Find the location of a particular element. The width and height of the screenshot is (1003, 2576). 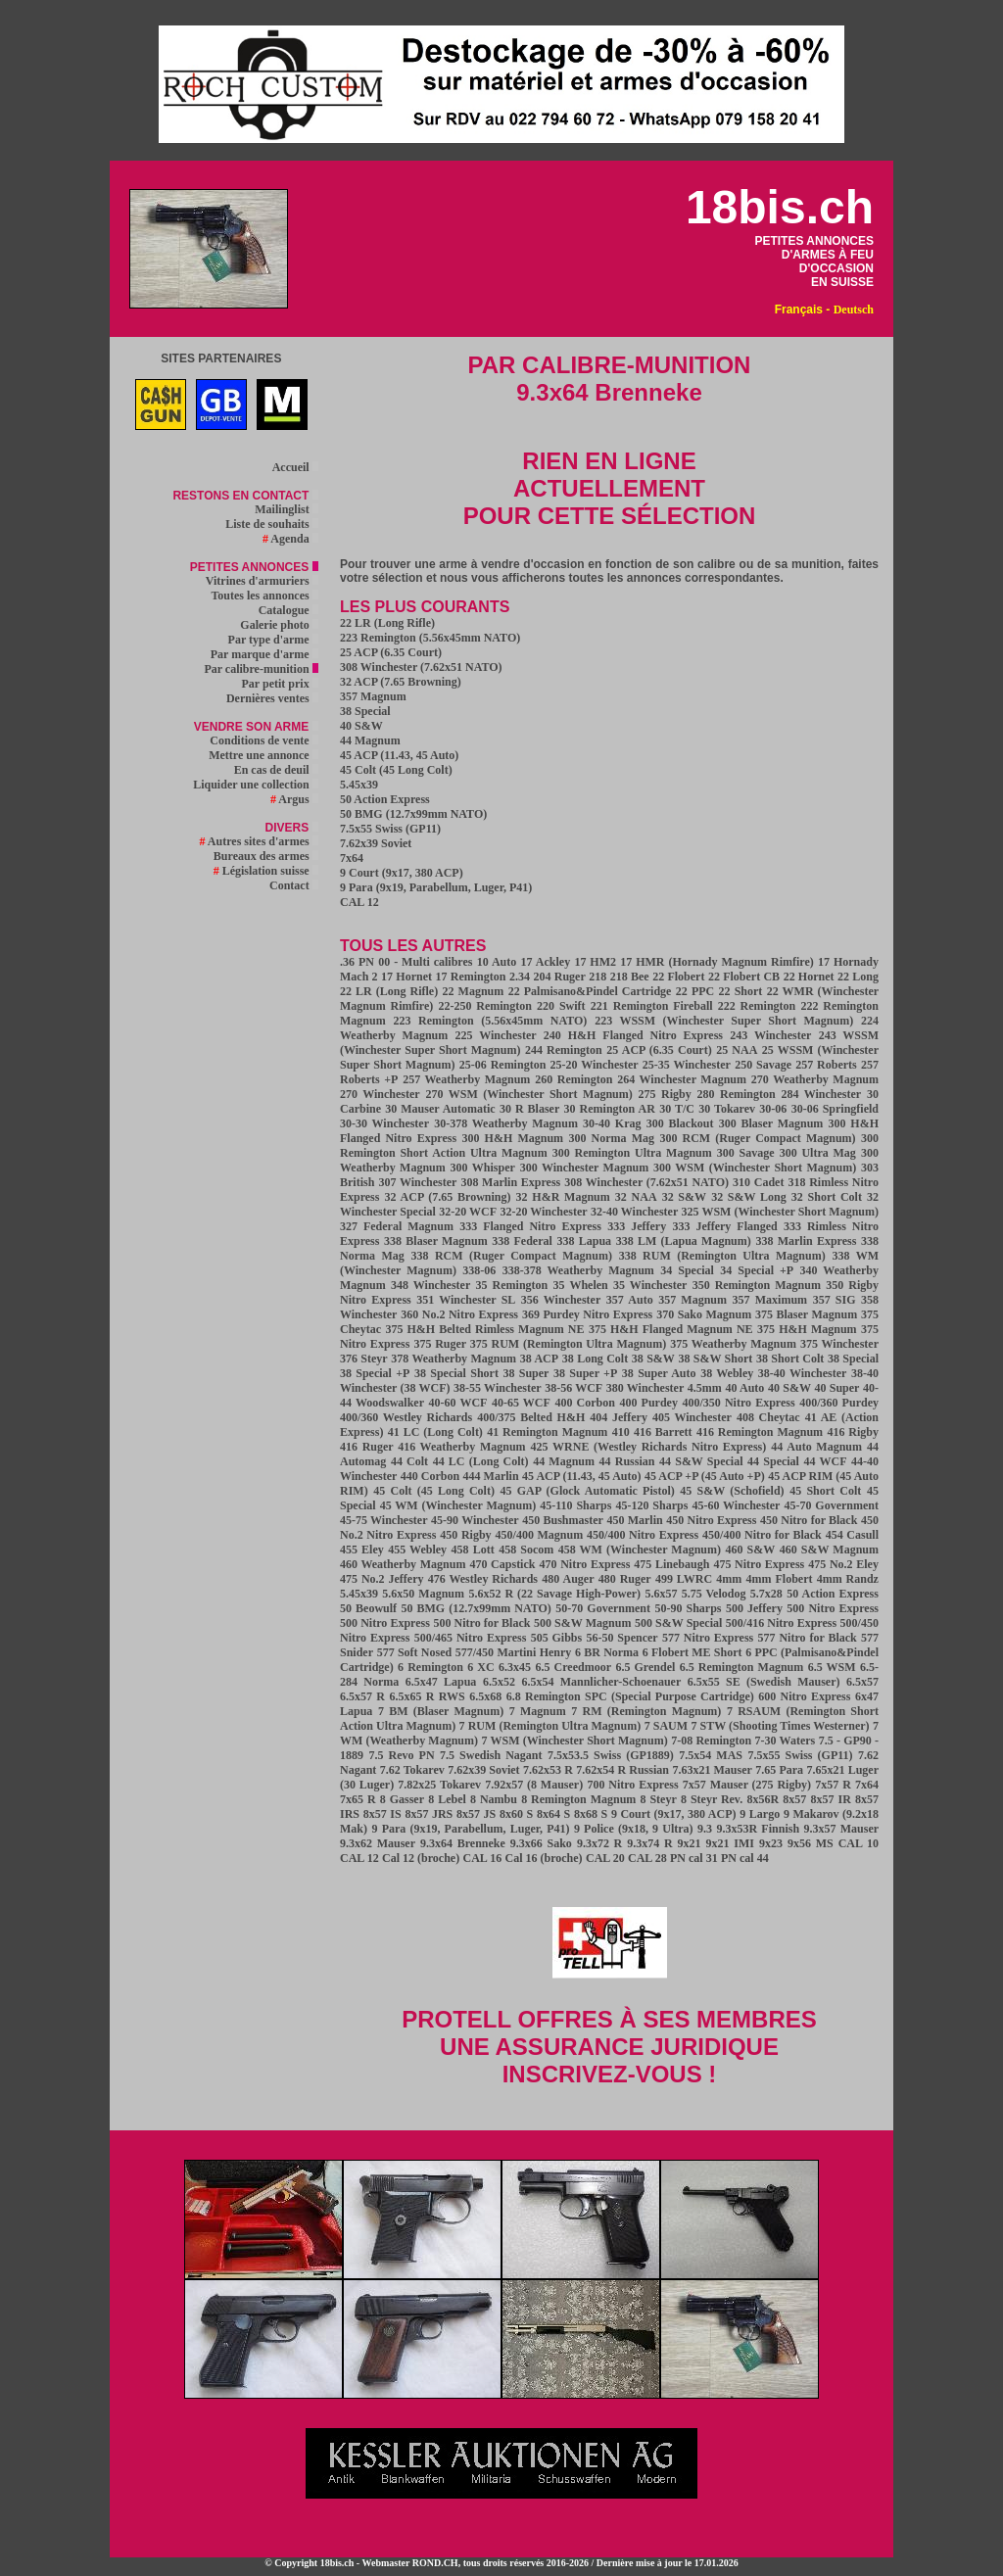

25 NAA is located at coordinates (736, 1050).